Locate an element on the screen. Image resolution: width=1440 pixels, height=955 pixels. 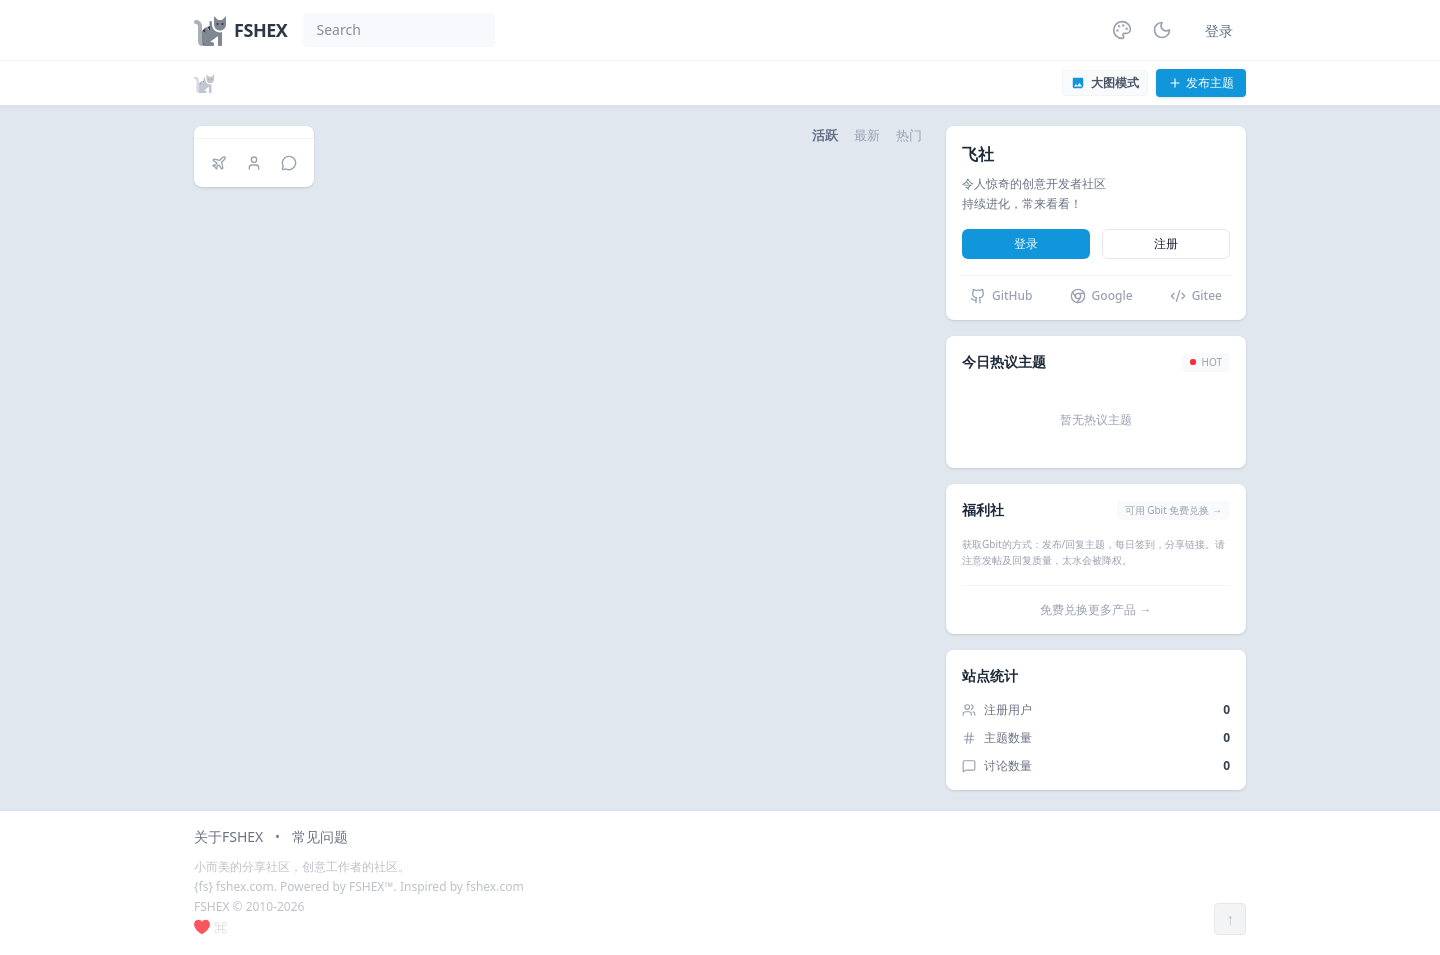
活跃 is located at coordinates (825, 135).